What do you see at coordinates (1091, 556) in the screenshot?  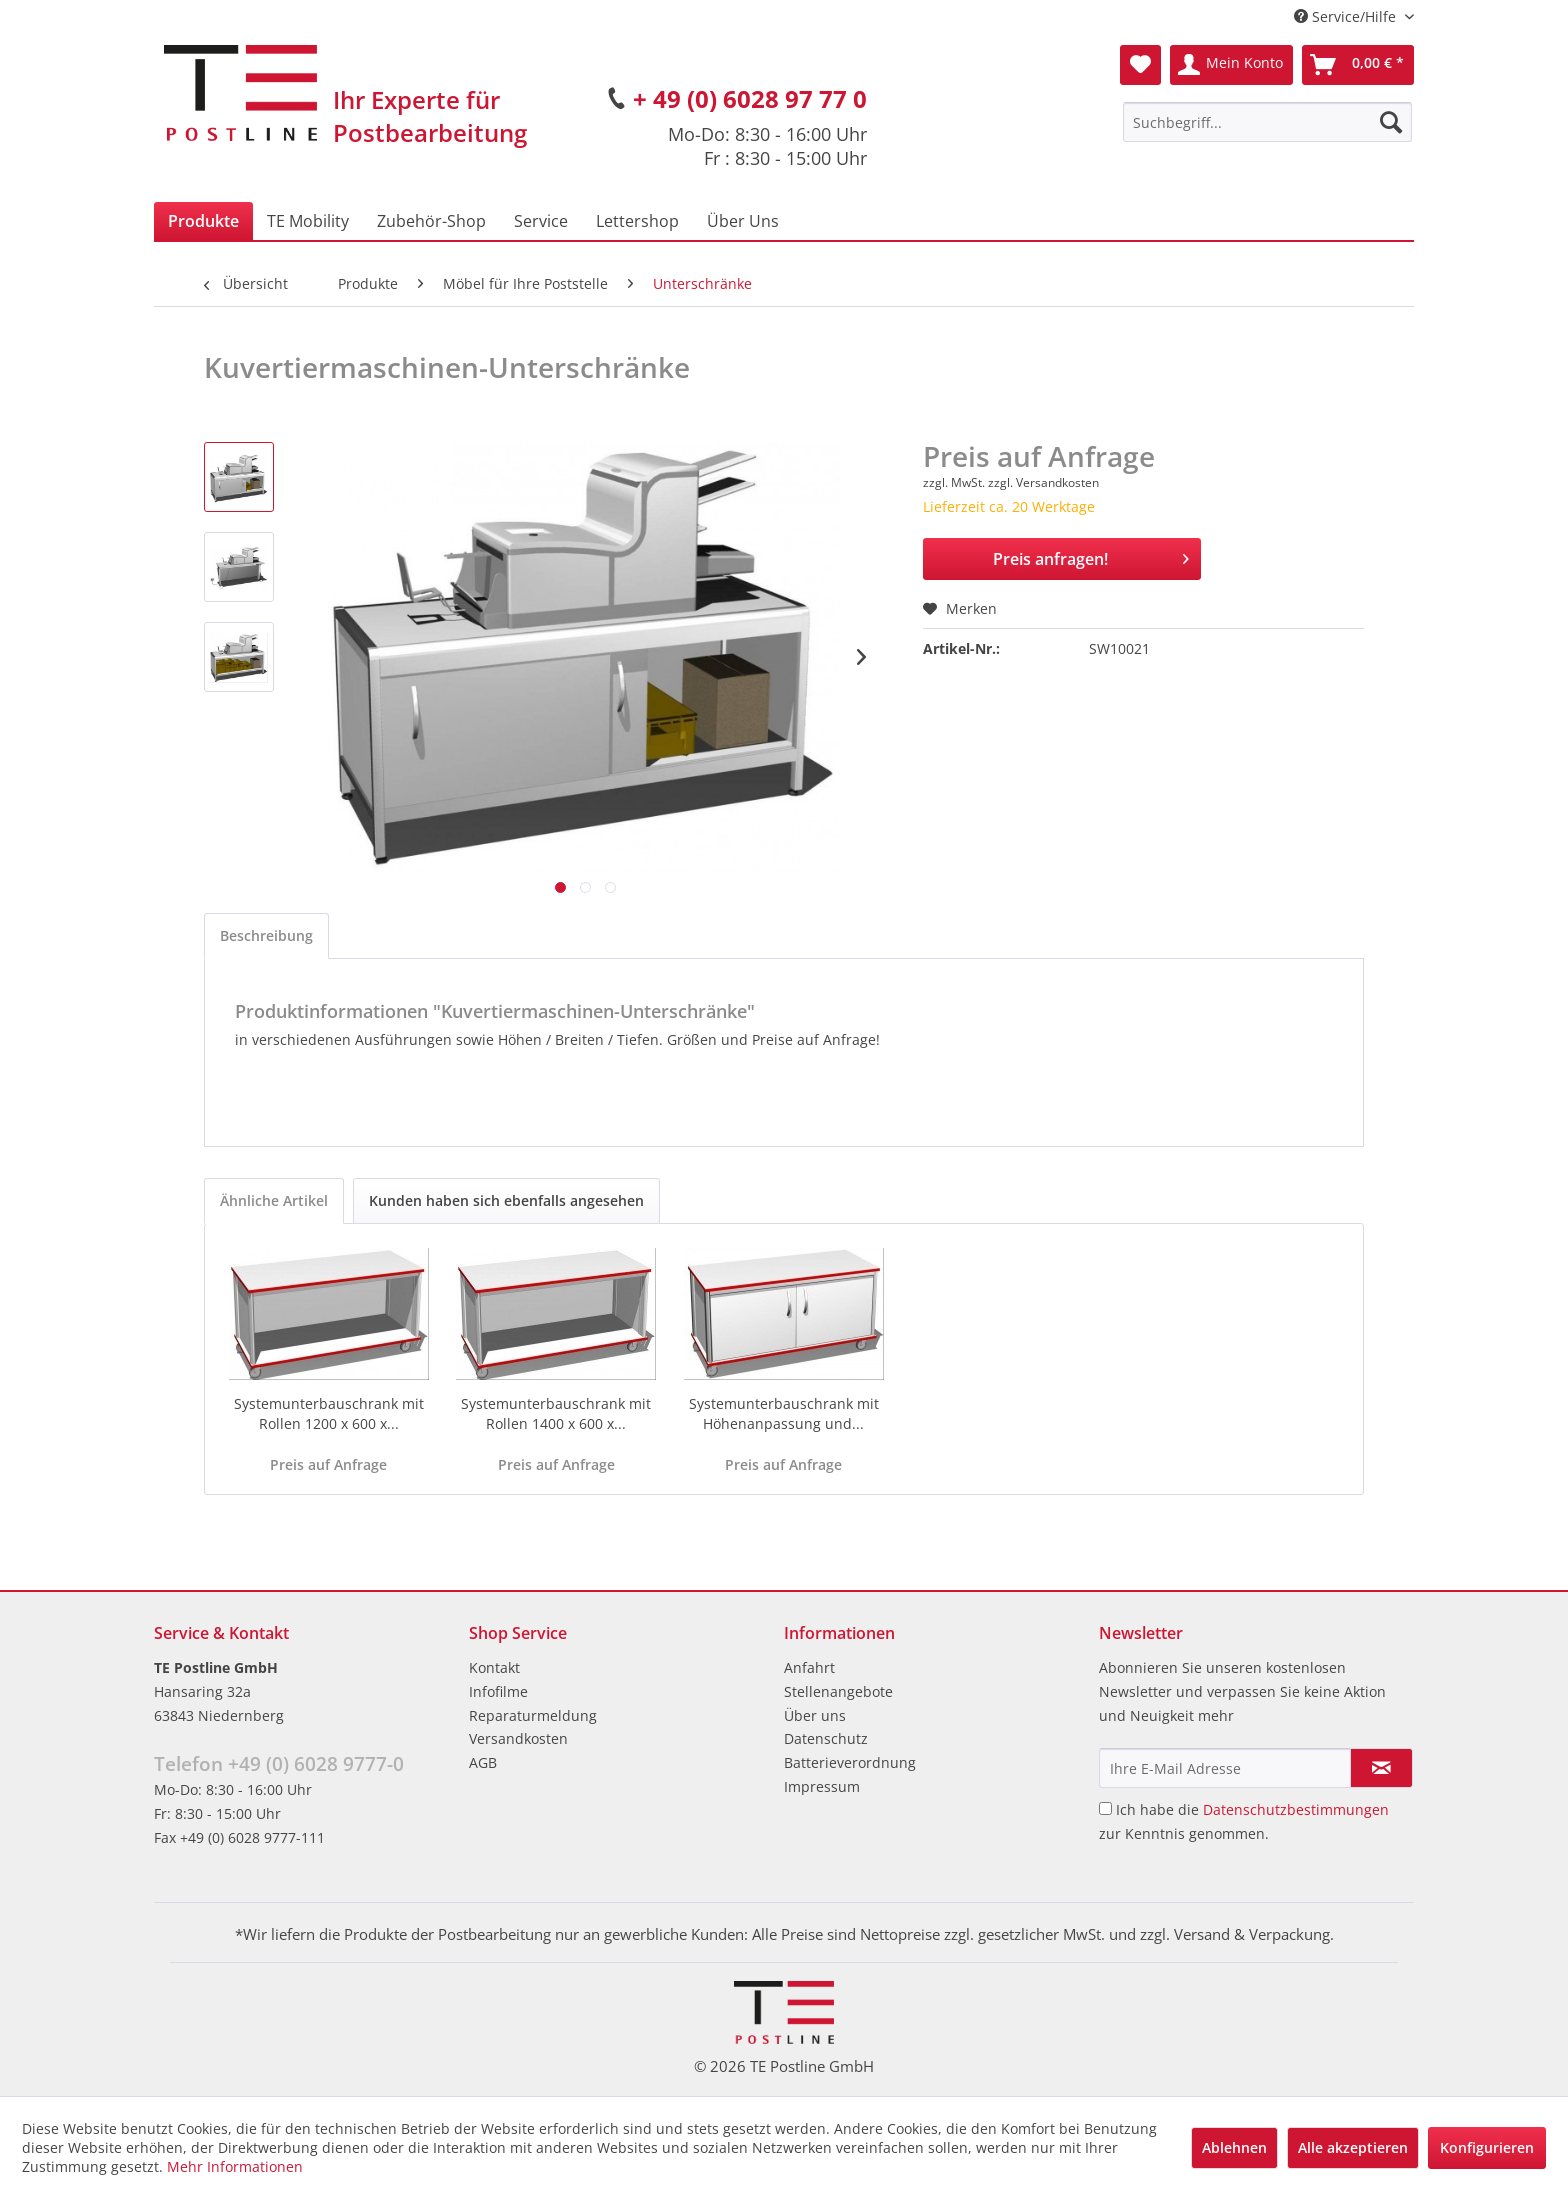 I see `Preis anfragen!` at bounding box center [1091, 556].